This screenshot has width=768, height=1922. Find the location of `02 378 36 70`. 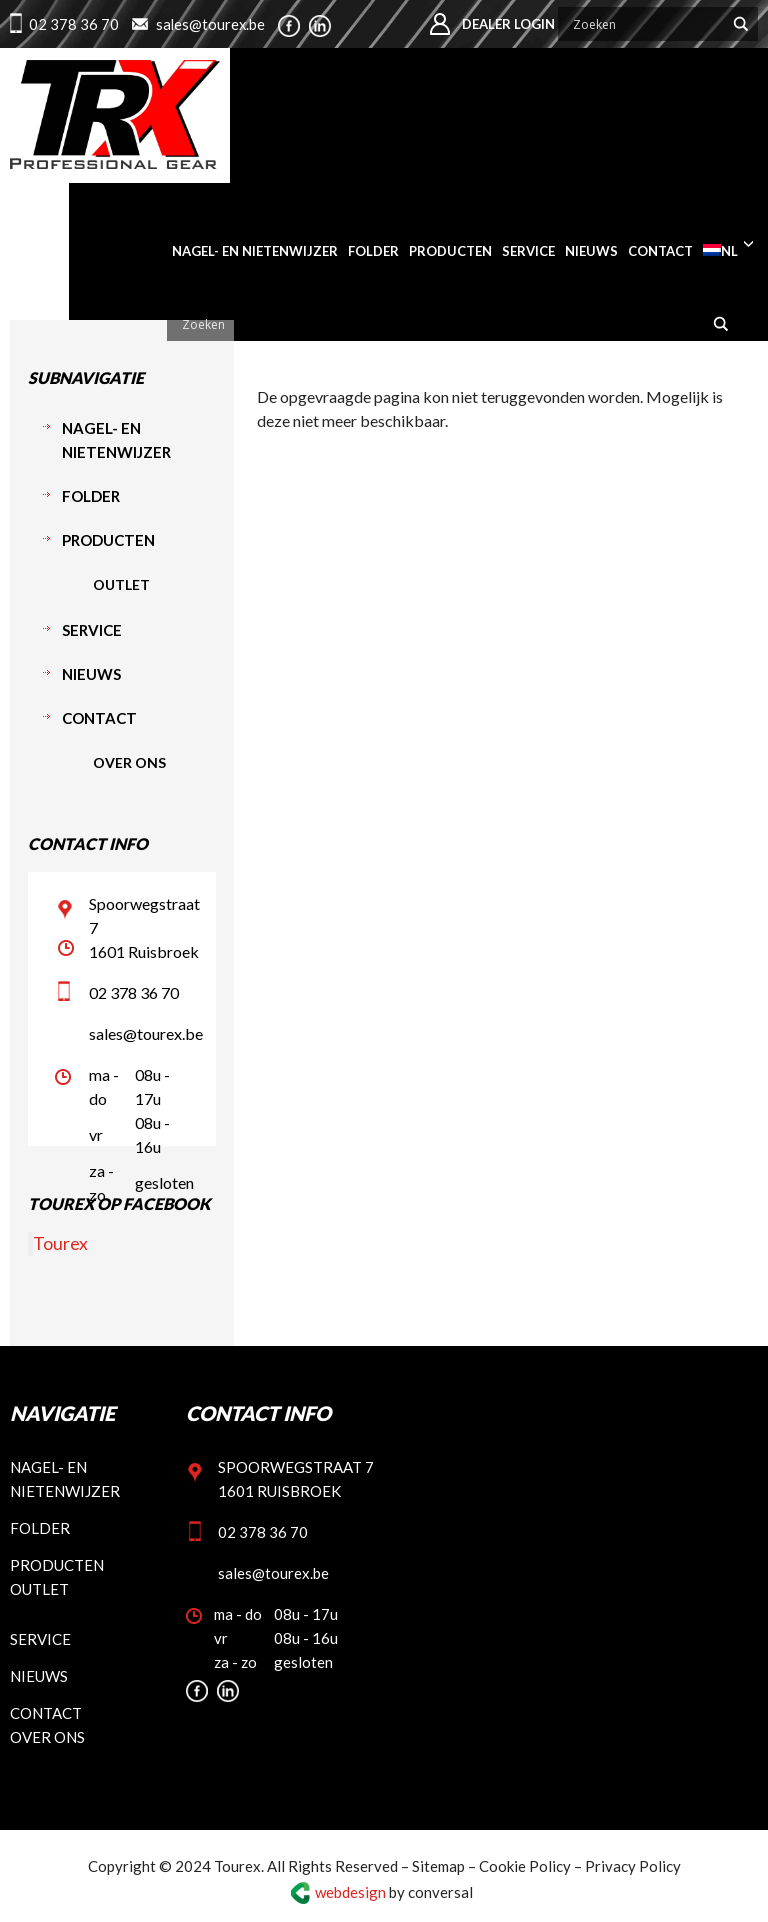

02 378 36 70 is located at coordinates (74, 24).